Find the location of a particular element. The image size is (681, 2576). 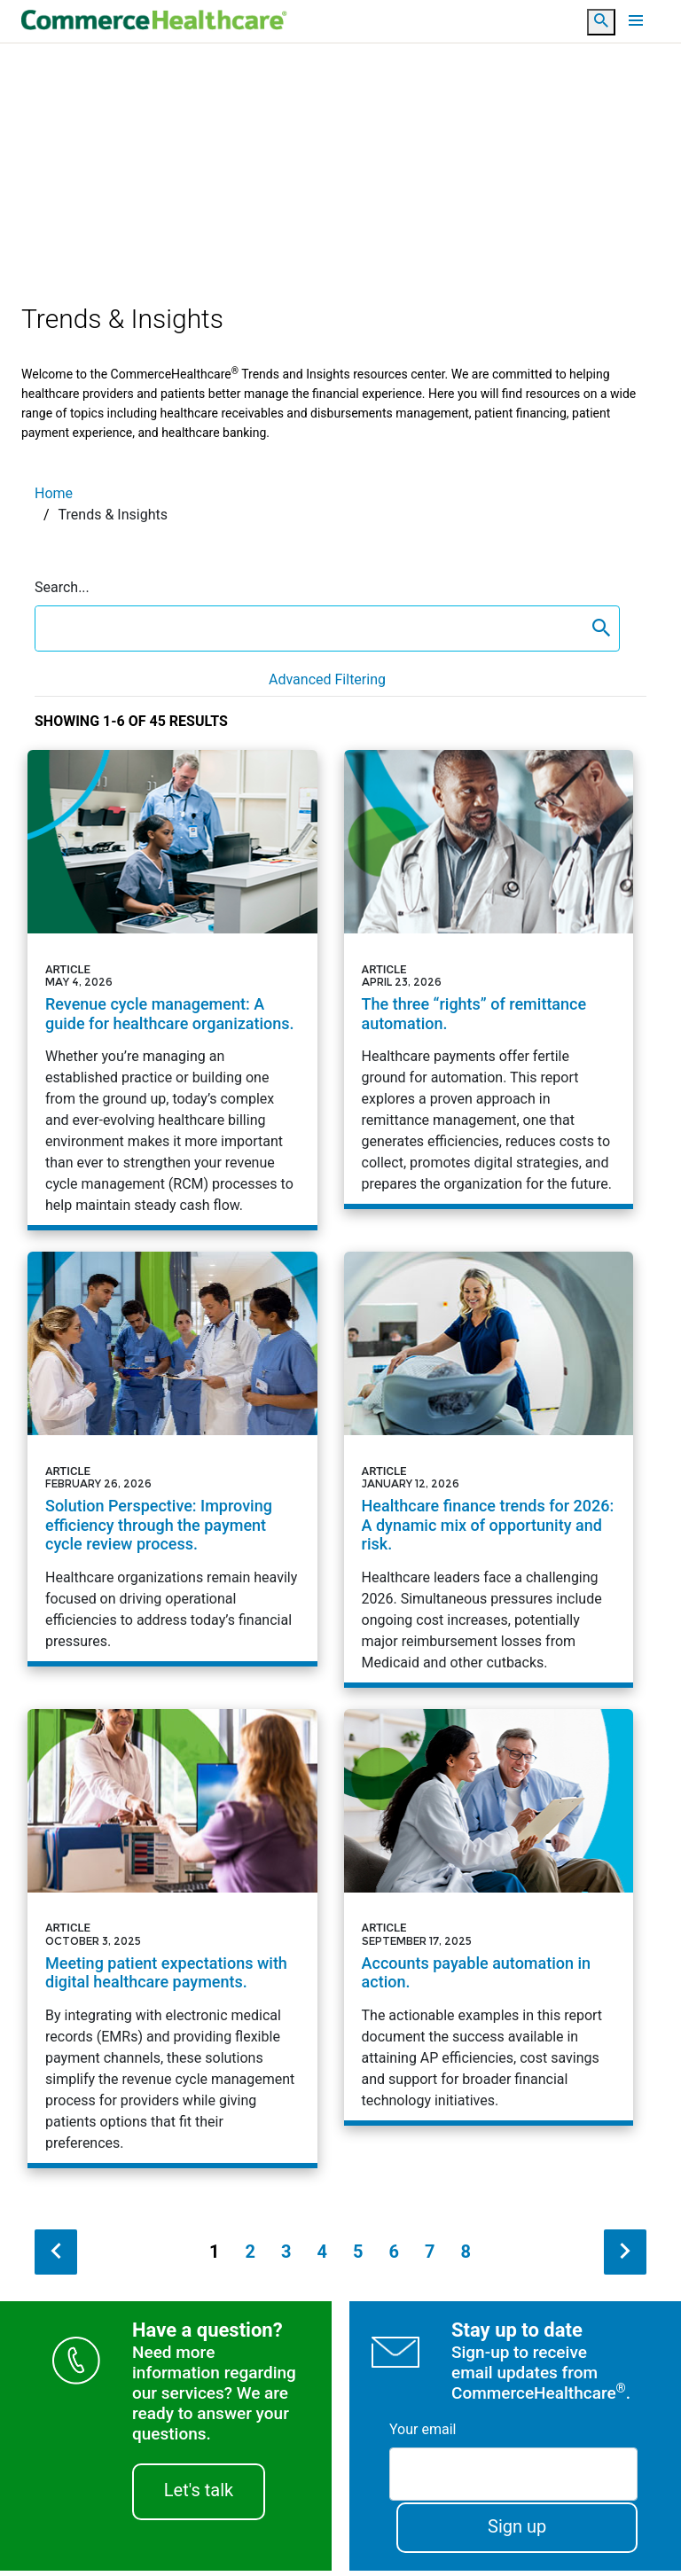

Your email is located at coordinates (422, 2433).